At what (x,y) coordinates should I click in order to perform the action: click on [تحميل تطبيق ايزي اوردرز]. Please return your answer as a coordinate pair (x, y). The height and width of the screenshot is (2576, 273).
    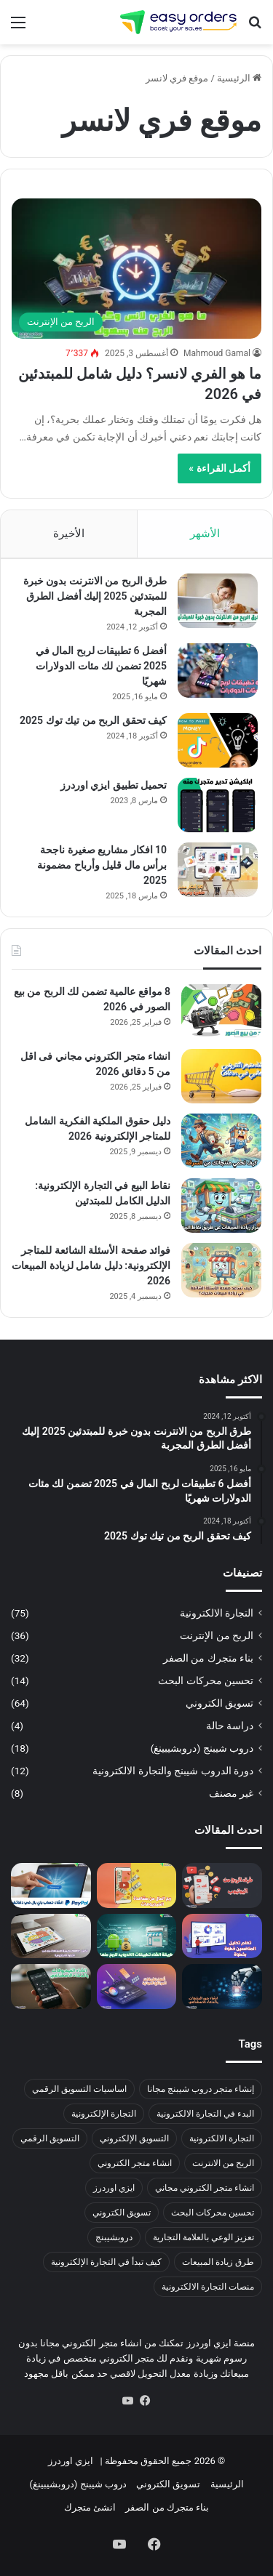
    Looking at the image, I should click on (218, 805).